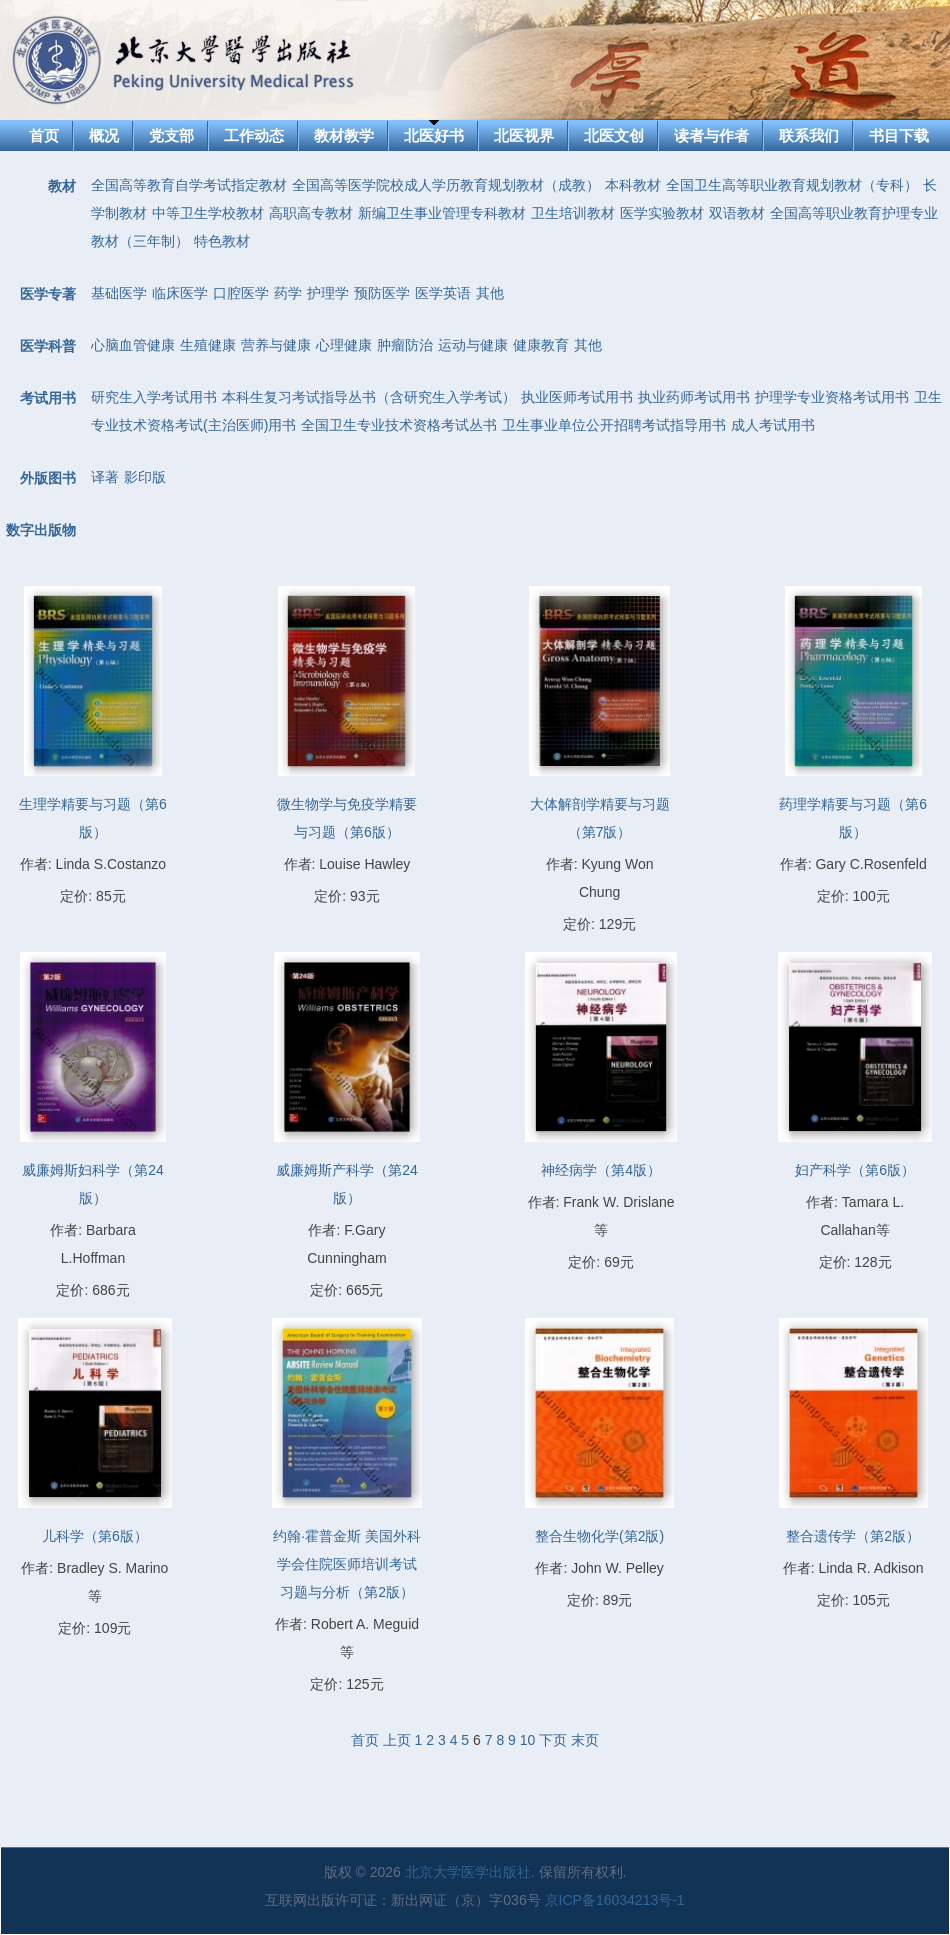 Image resolution: width=950 pixels, height=1935 pixels. What do you see at coordinates (41, 530) in the screenshot?
I see `数字出版物` at bounding box center [41, 530].